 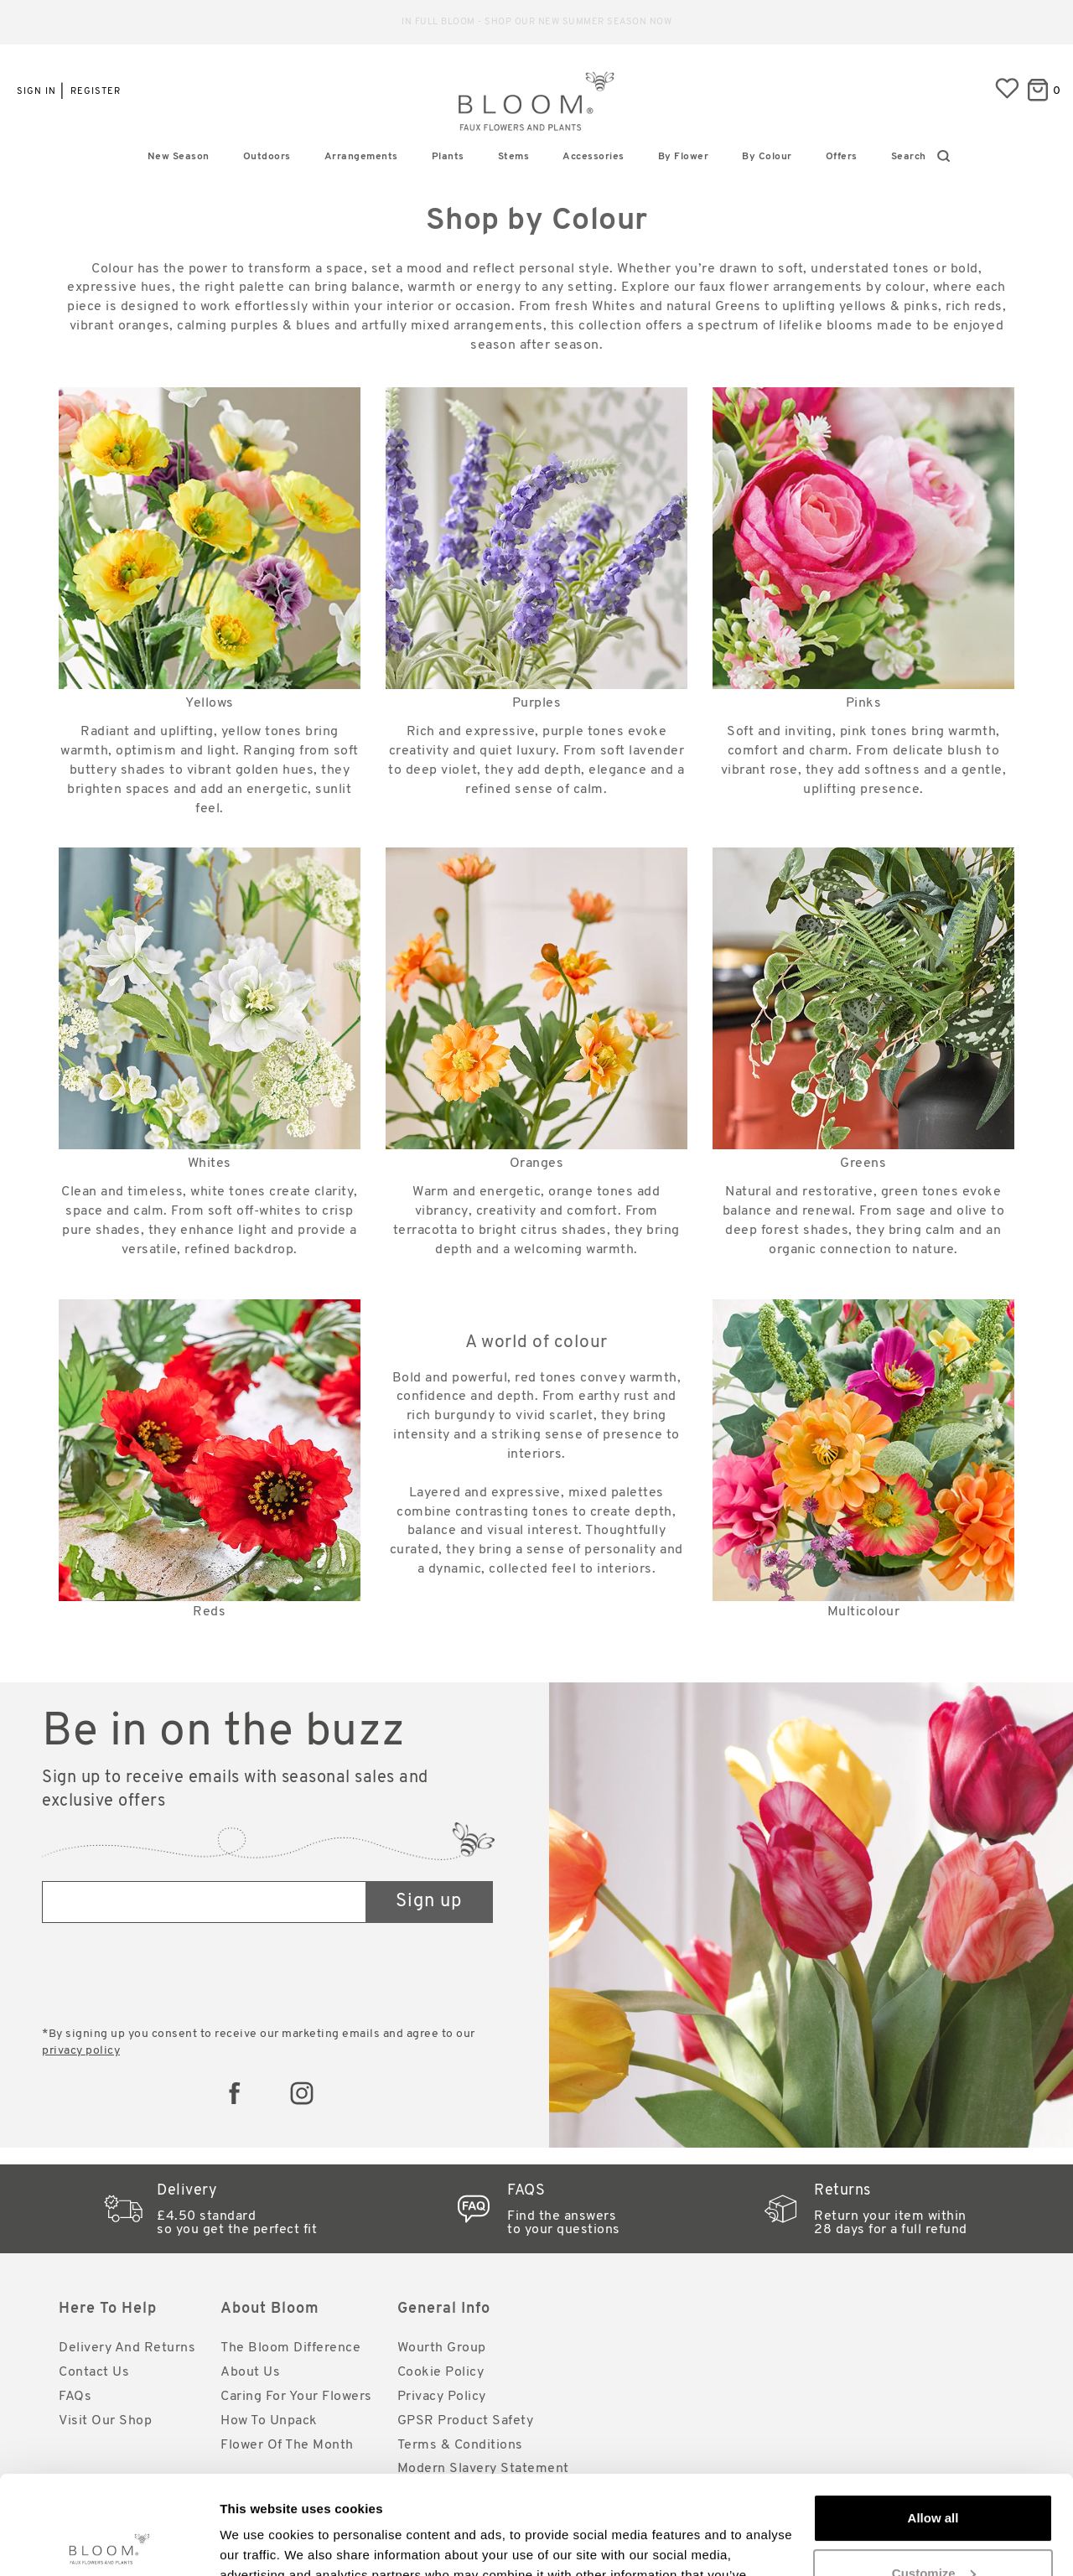 I want to click on Outdoors, so click(x=267, y=157).